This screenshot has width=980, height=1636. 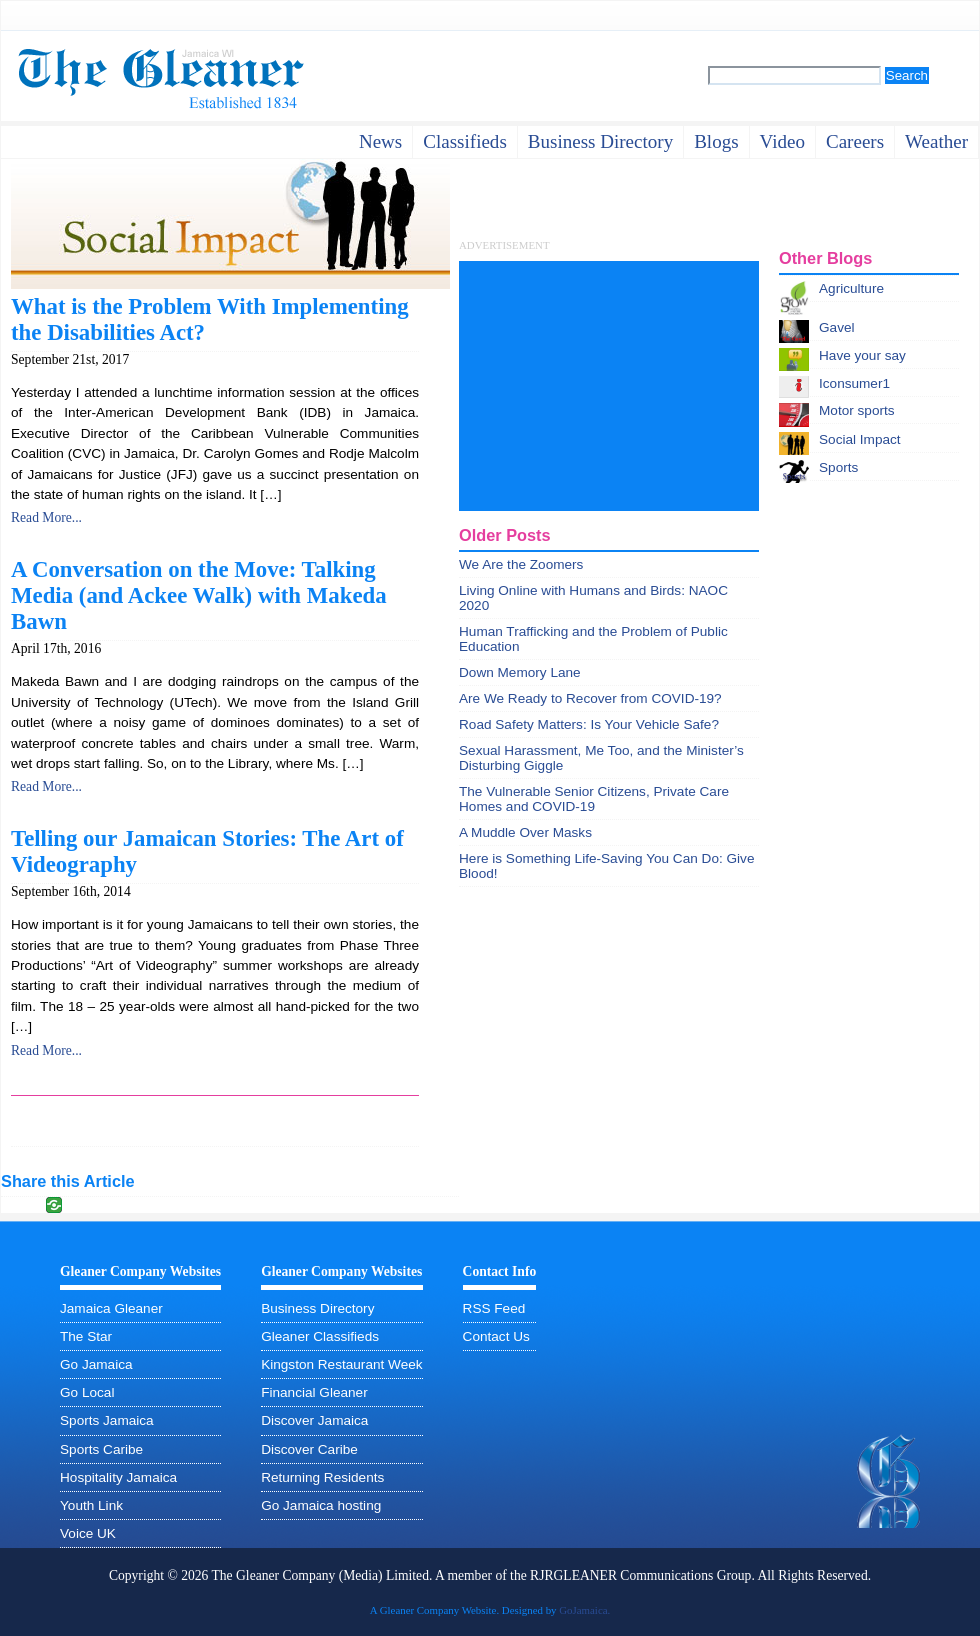 What do you see at coordinates (101, 1449) in the screenshot?
I see `Sports Caribe` at bounding box center [101, 1449].